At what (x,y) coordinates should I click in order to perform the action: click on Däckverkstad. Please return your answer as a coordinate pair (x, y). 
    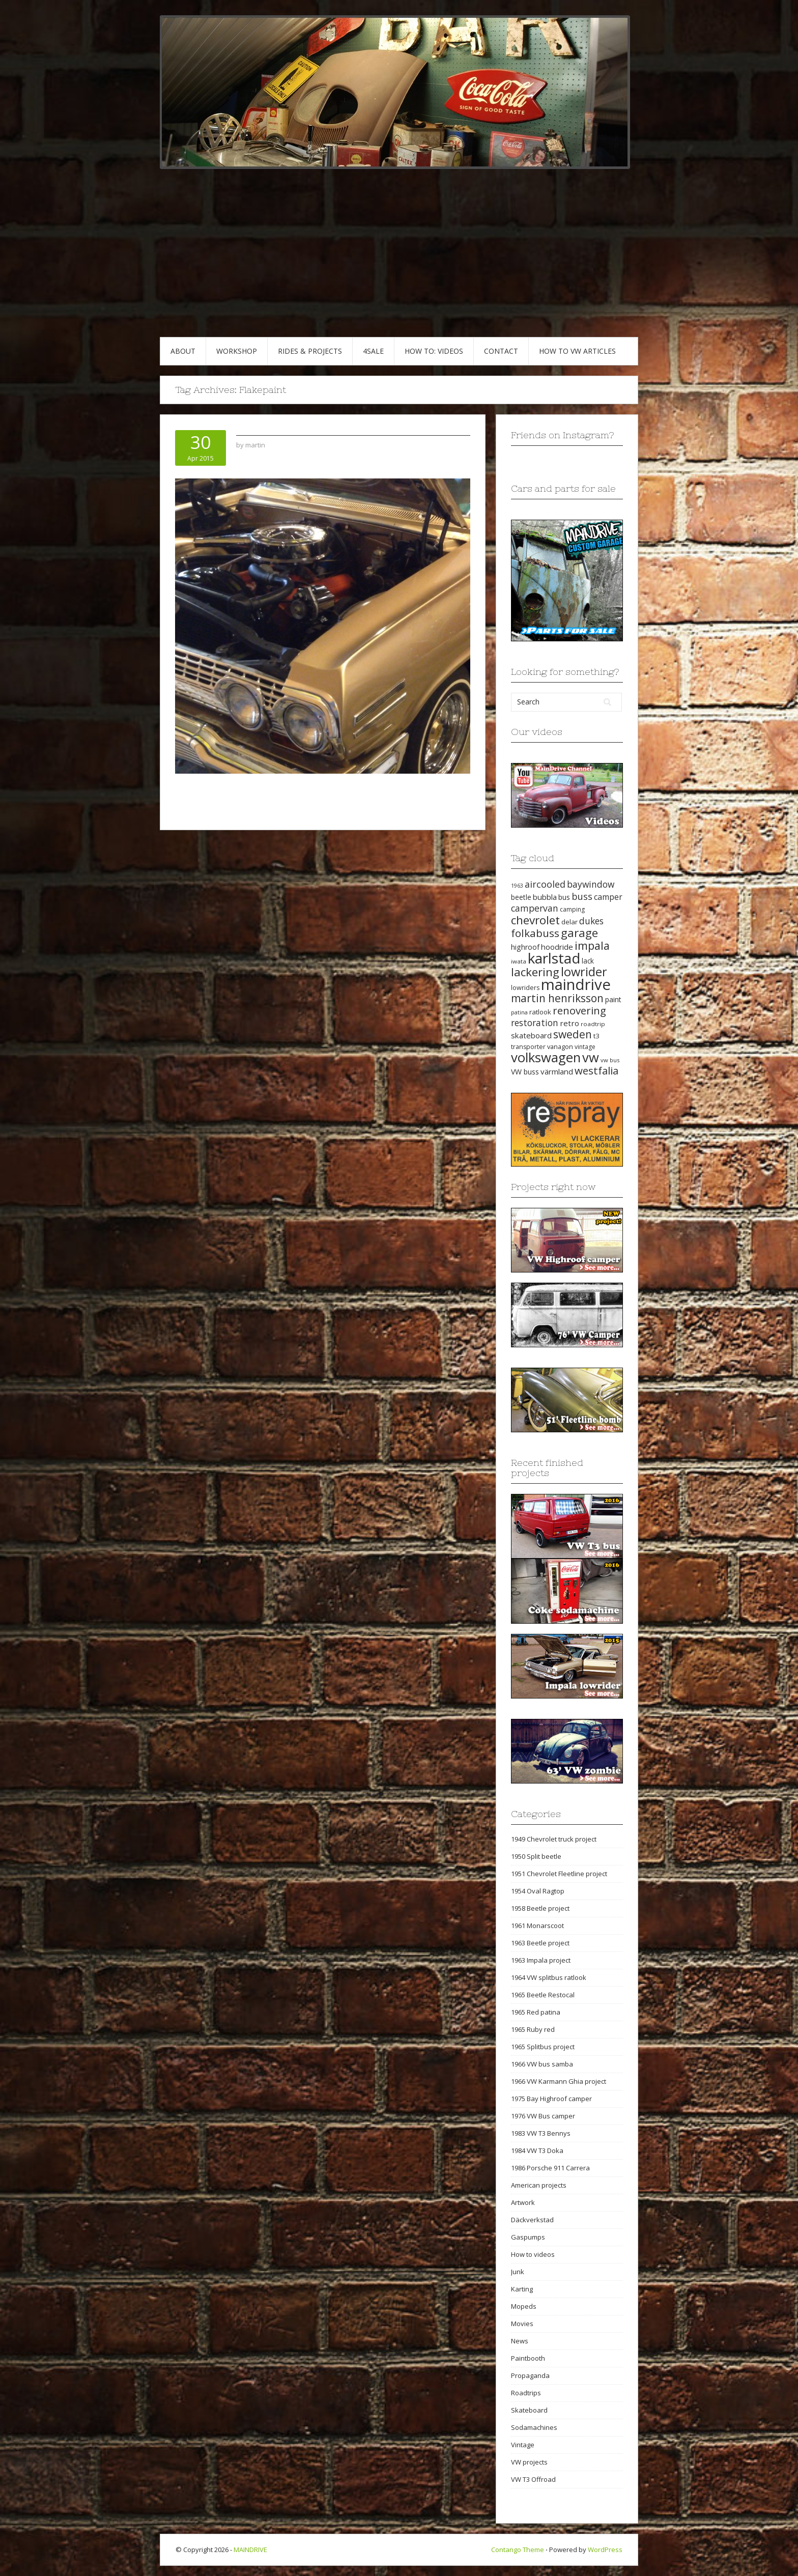
    Looking at the image, I should click on (532, 2219).